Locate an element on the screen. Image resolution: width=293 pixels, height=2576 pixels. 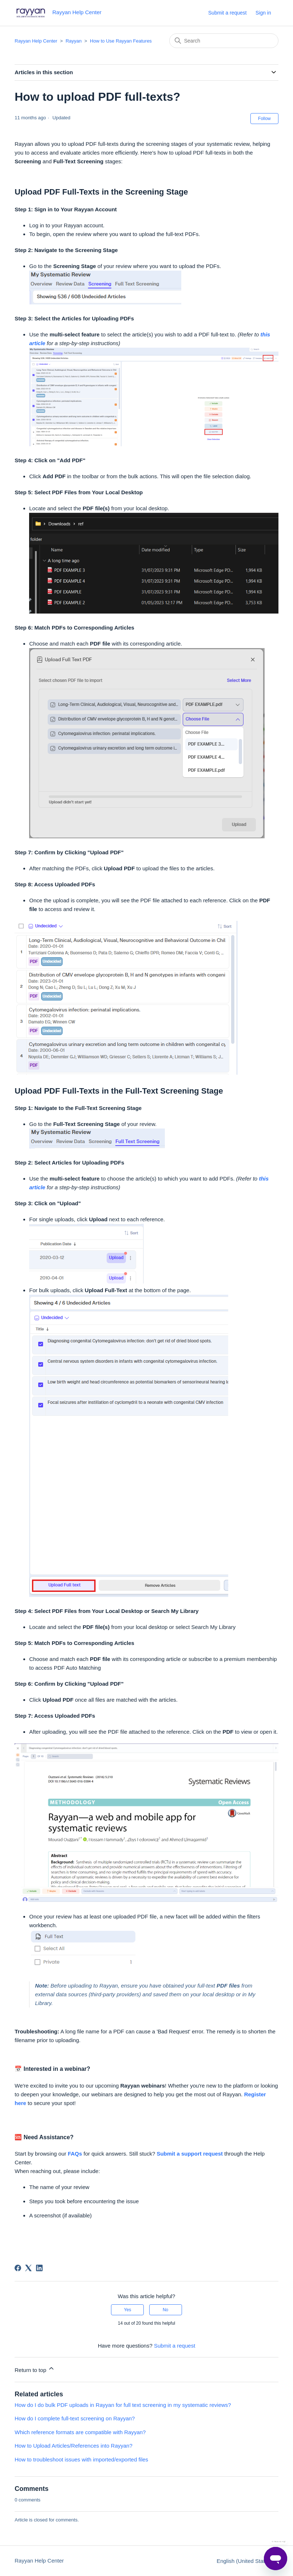
Submit a support request is located at coordinates (190, 2153).